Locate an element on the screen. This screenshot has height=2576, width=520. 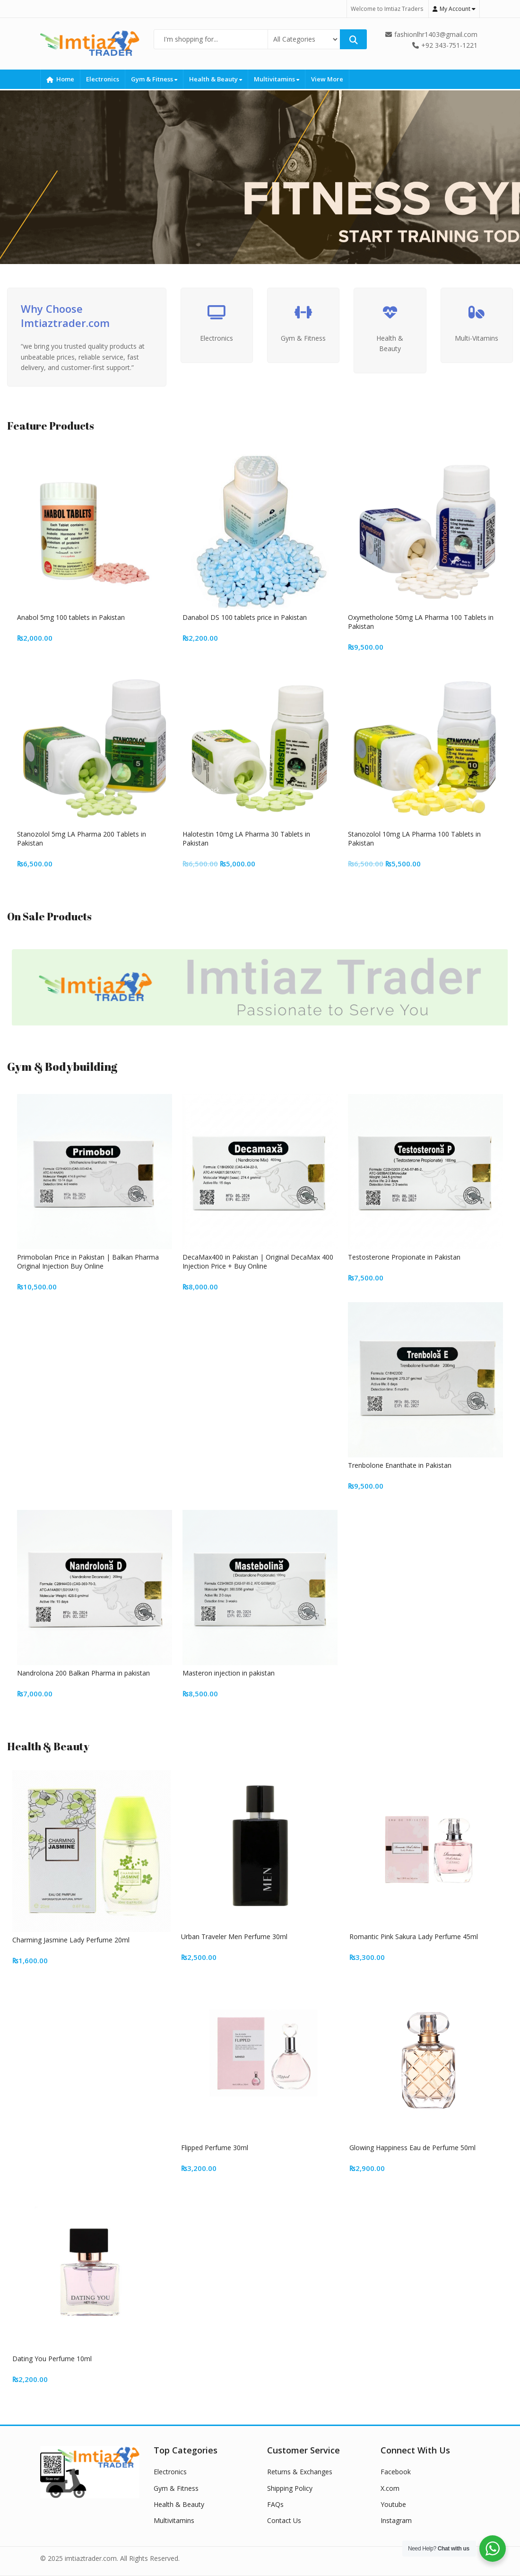
Home is located at coordinates (60, 79).